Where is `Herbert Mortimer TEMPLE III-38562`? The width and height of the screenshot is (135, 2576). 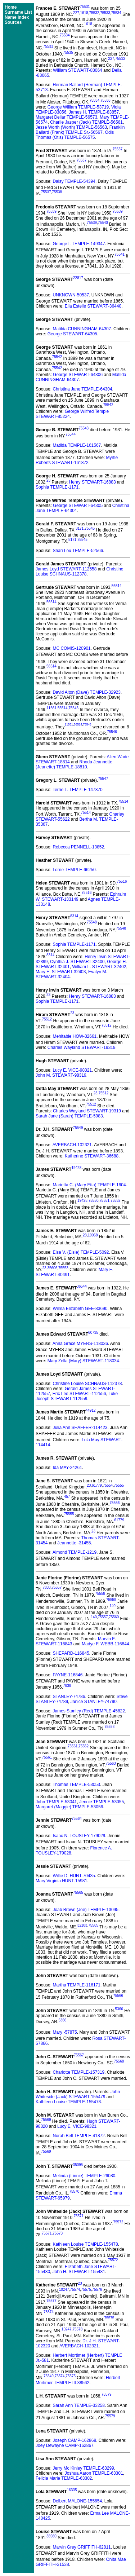 Herbert Mortimer TEMPLE III-38562 is located at coordinates (78, 2380).